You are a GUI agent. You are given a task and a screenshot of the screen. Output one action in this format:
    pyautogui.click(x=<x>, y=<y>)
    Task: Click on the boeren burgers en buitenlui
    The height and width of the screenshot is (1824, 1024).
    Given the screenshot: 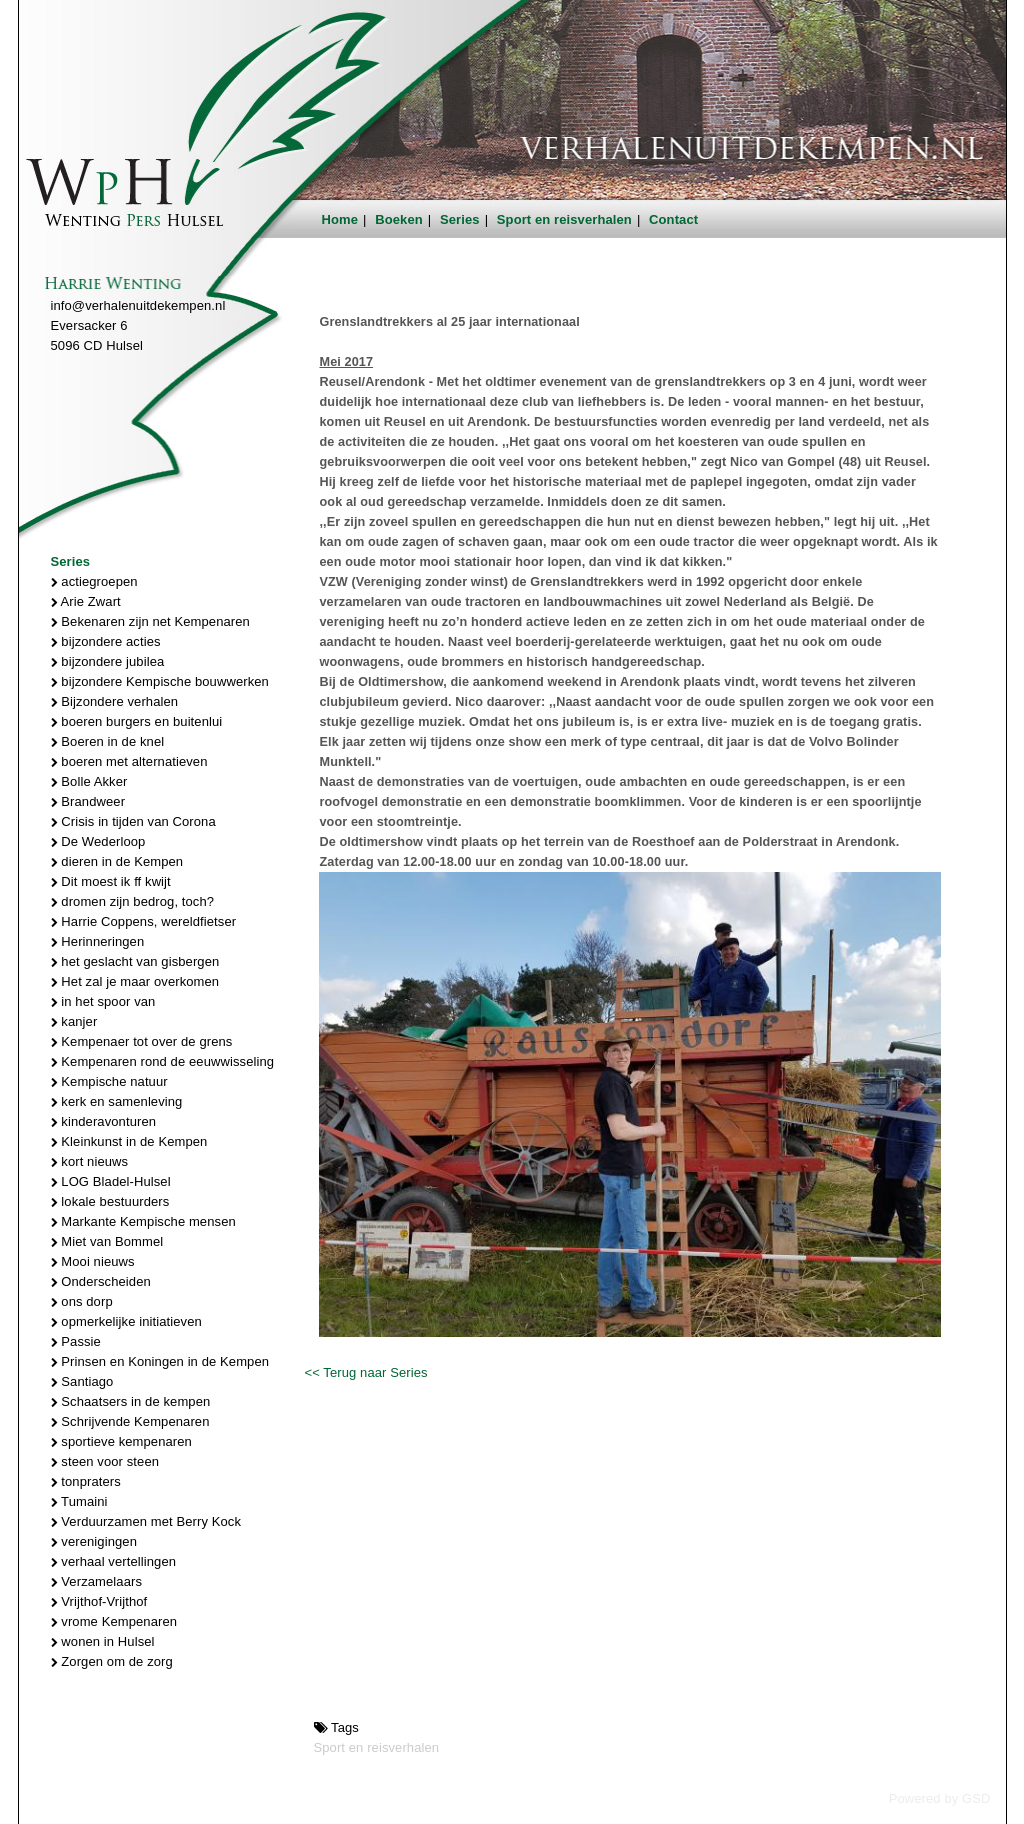 What is the action you would take?
    pyautogui.click(x=137, y=721)
    